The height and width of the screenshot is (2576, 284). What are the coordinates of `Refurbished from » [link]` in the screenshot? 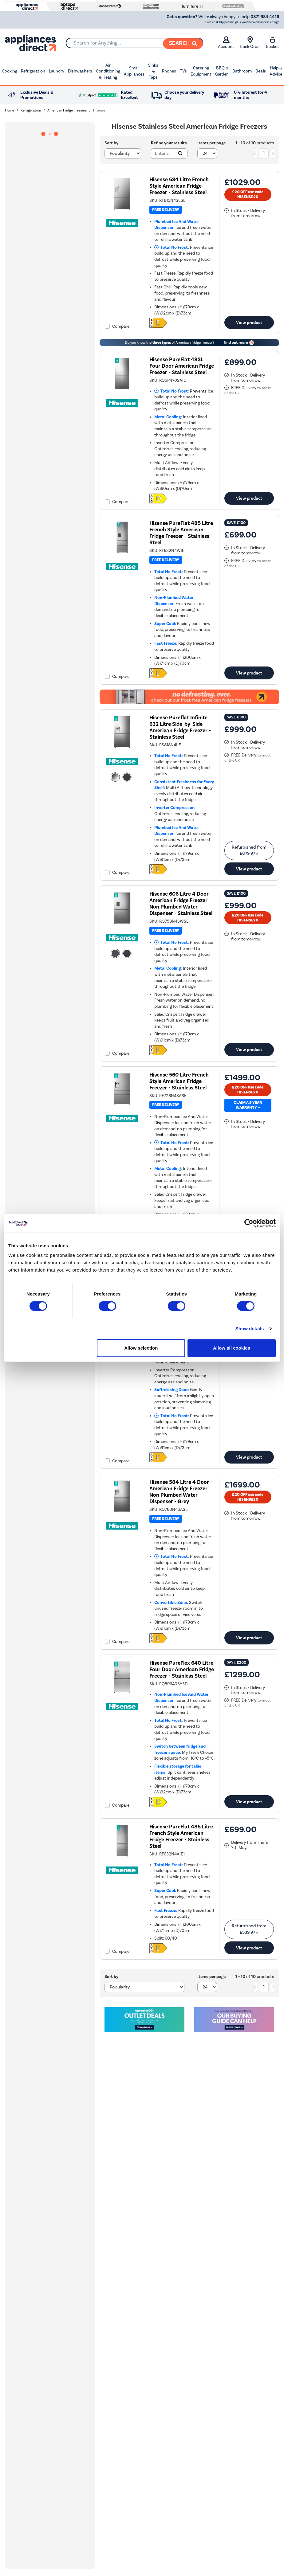 It's located at (249, 850).